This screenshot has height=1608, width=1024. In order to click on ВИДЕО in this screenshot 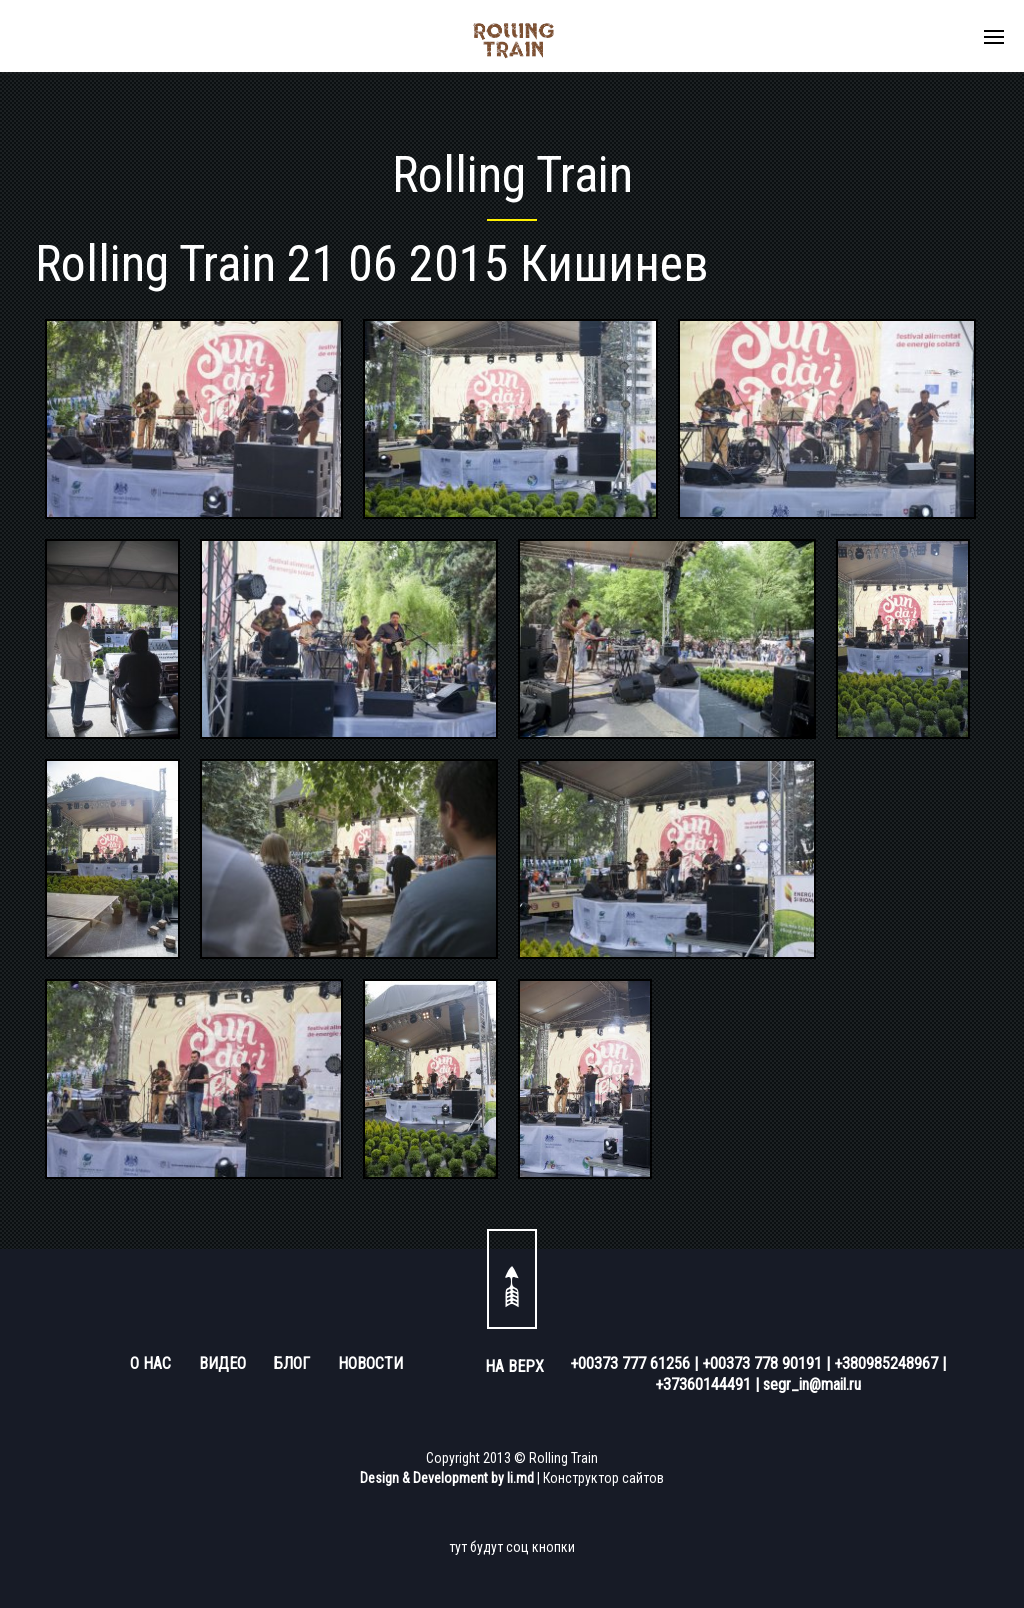, I will do `click(222, 1363)`.